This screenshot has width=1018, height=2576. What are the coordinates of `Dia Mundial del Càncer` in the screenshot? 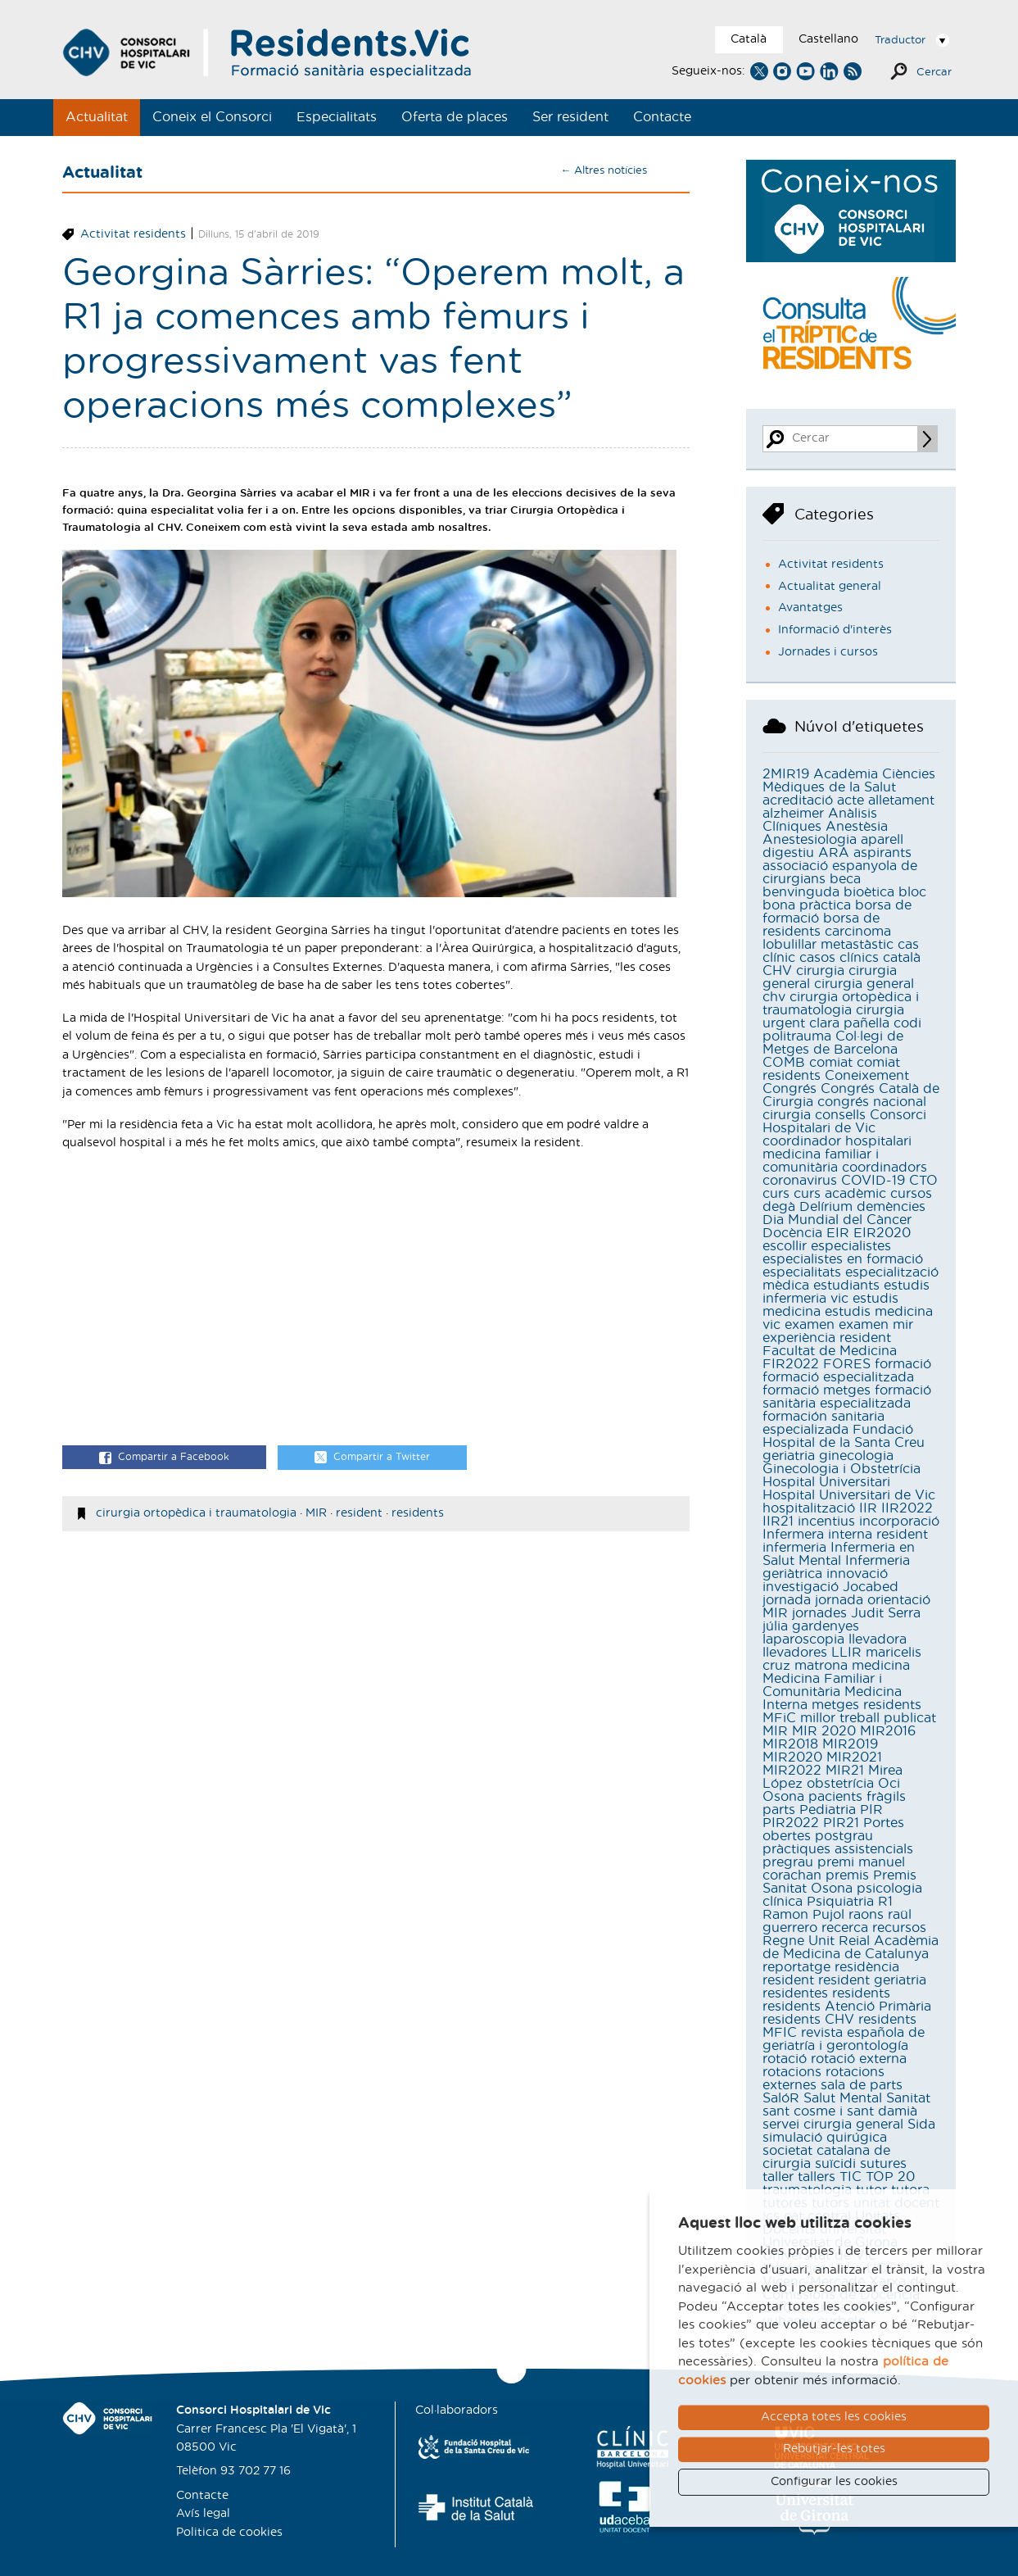 It's located at (837, 1220).